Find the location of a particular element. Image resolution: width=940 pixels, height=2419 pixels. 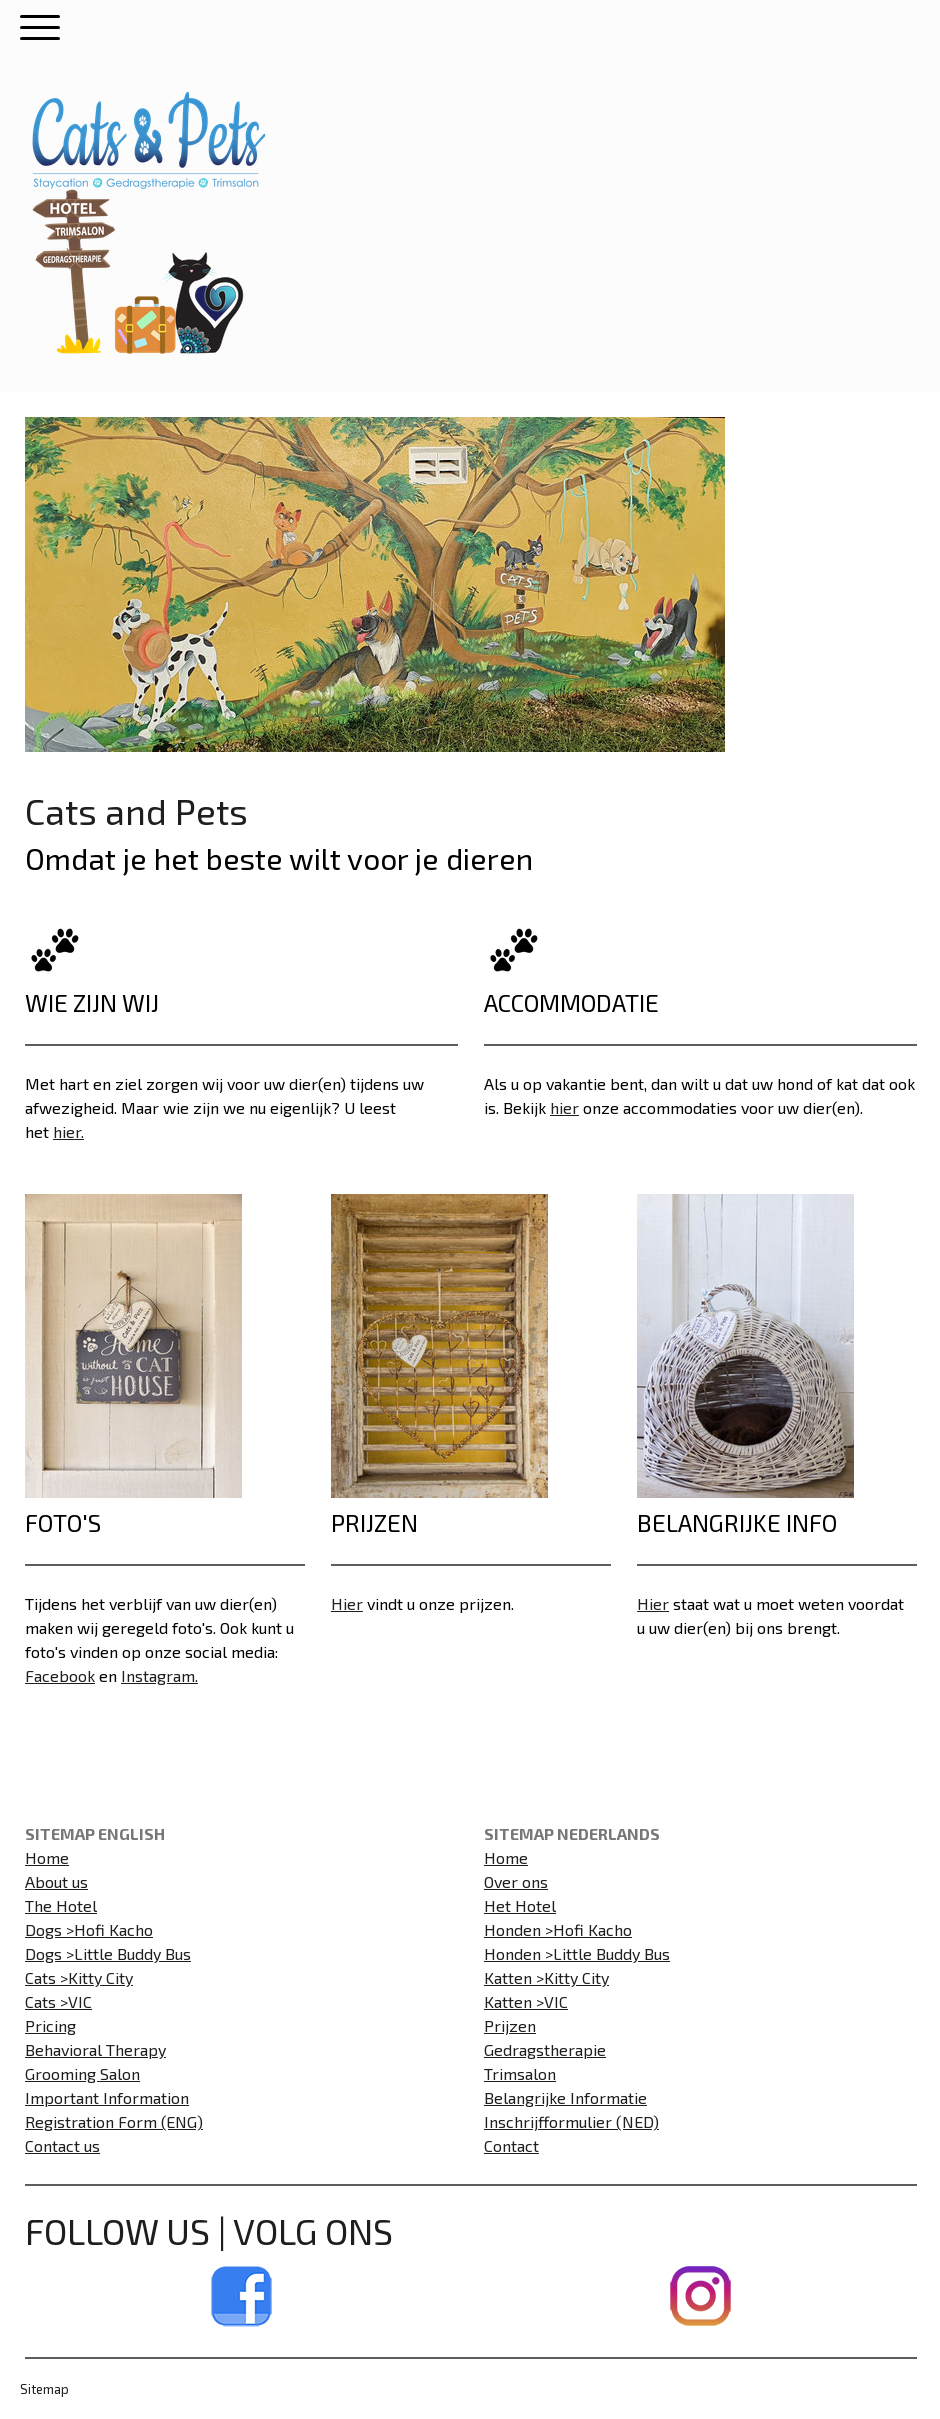

Hier is located at coordinates (347, 1603).